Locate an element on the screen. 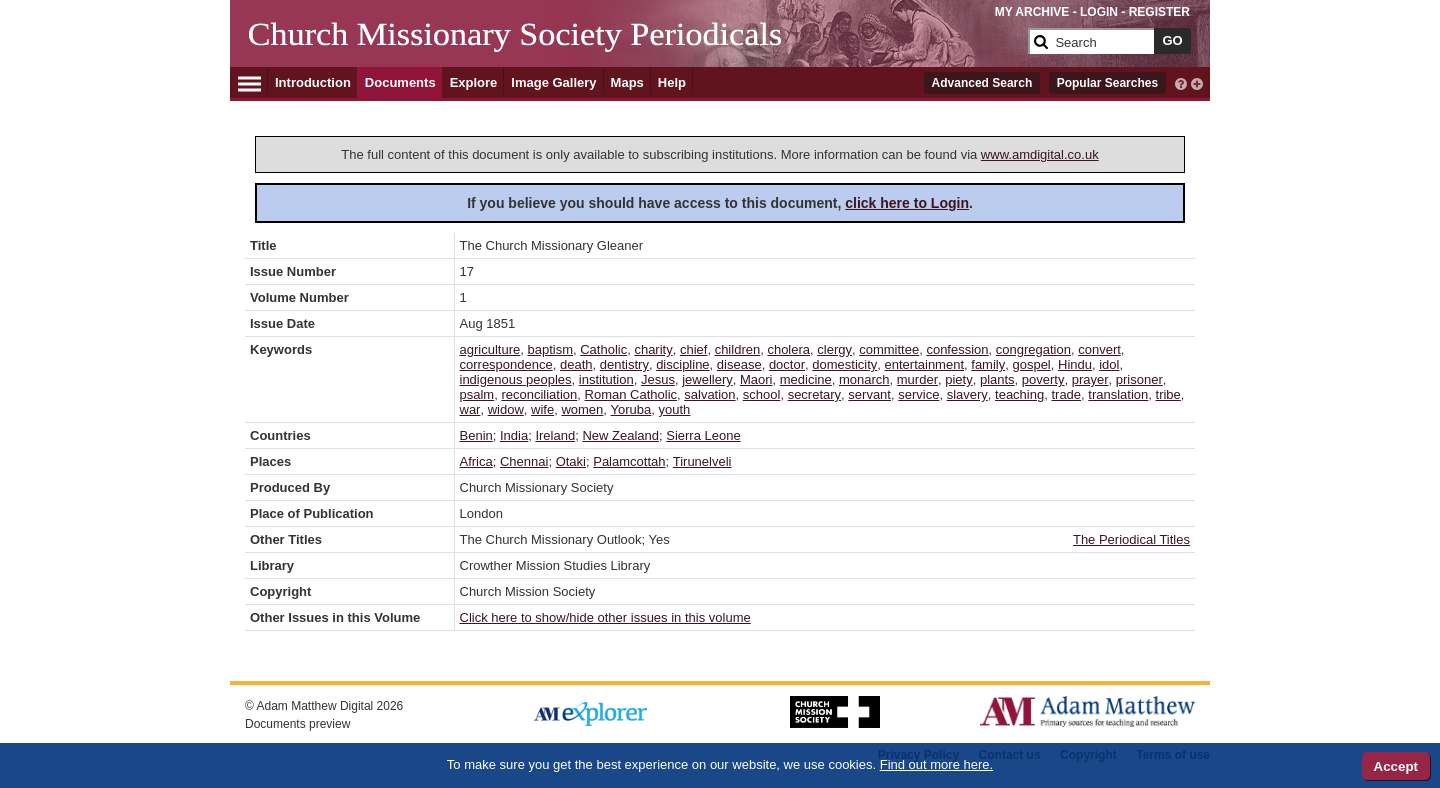  clergy is located at coordinates (834, 349).